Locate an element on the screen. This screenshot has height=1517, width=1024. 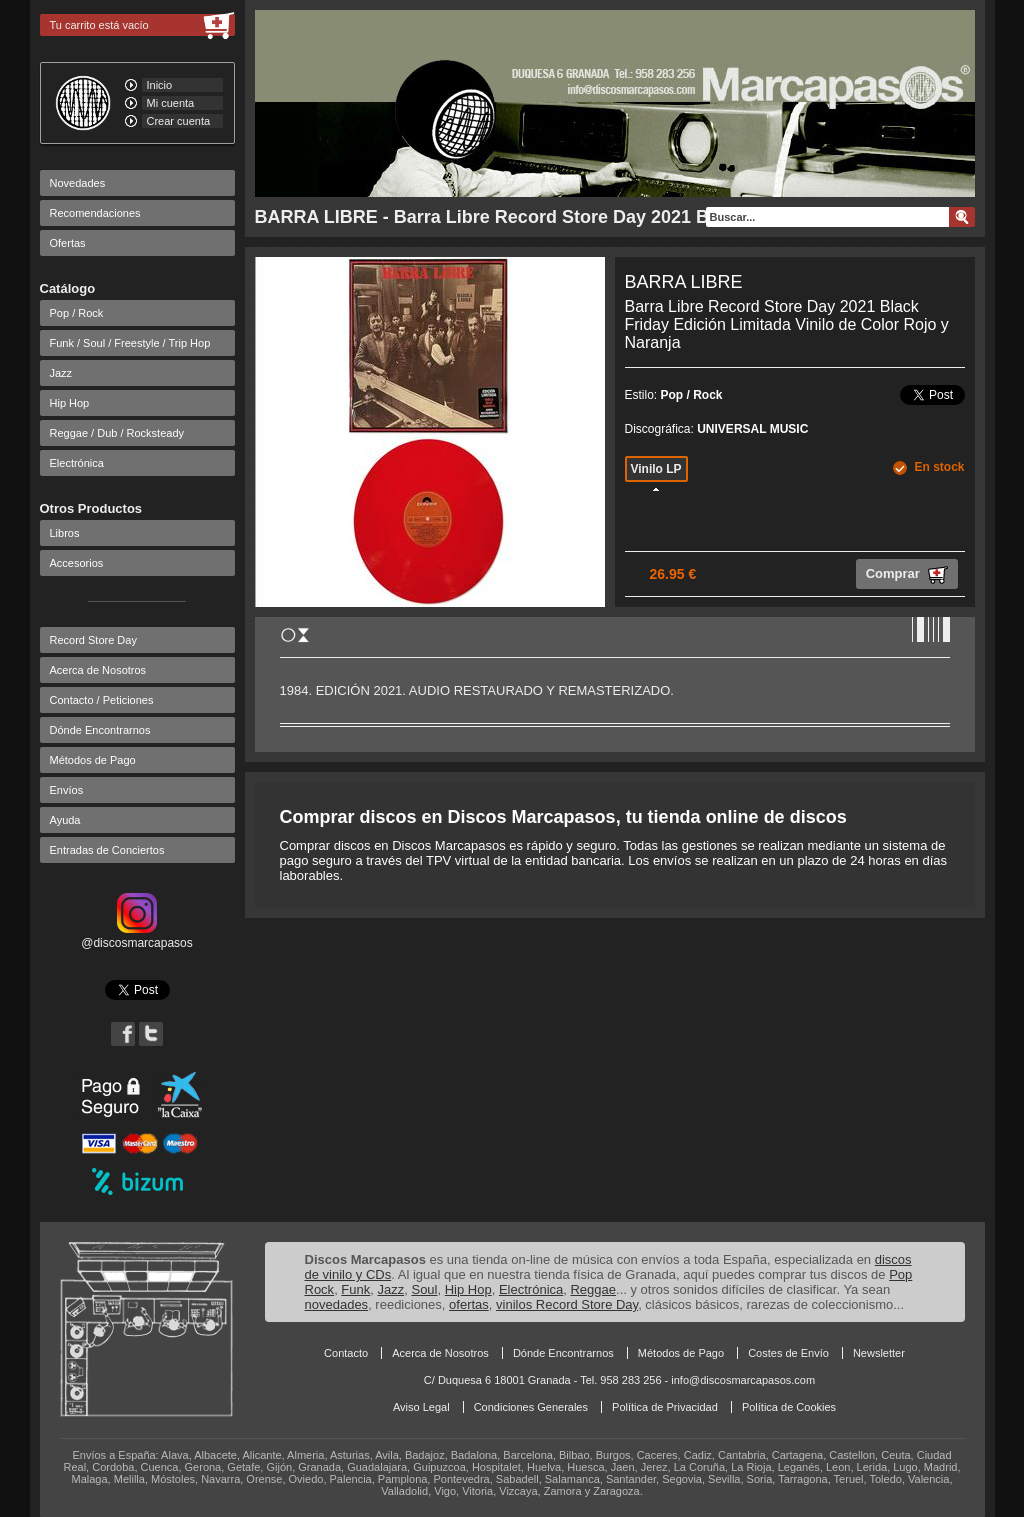
Funk / Soul / Freestyle / Trip Hop is located at coordinates (130, 343).